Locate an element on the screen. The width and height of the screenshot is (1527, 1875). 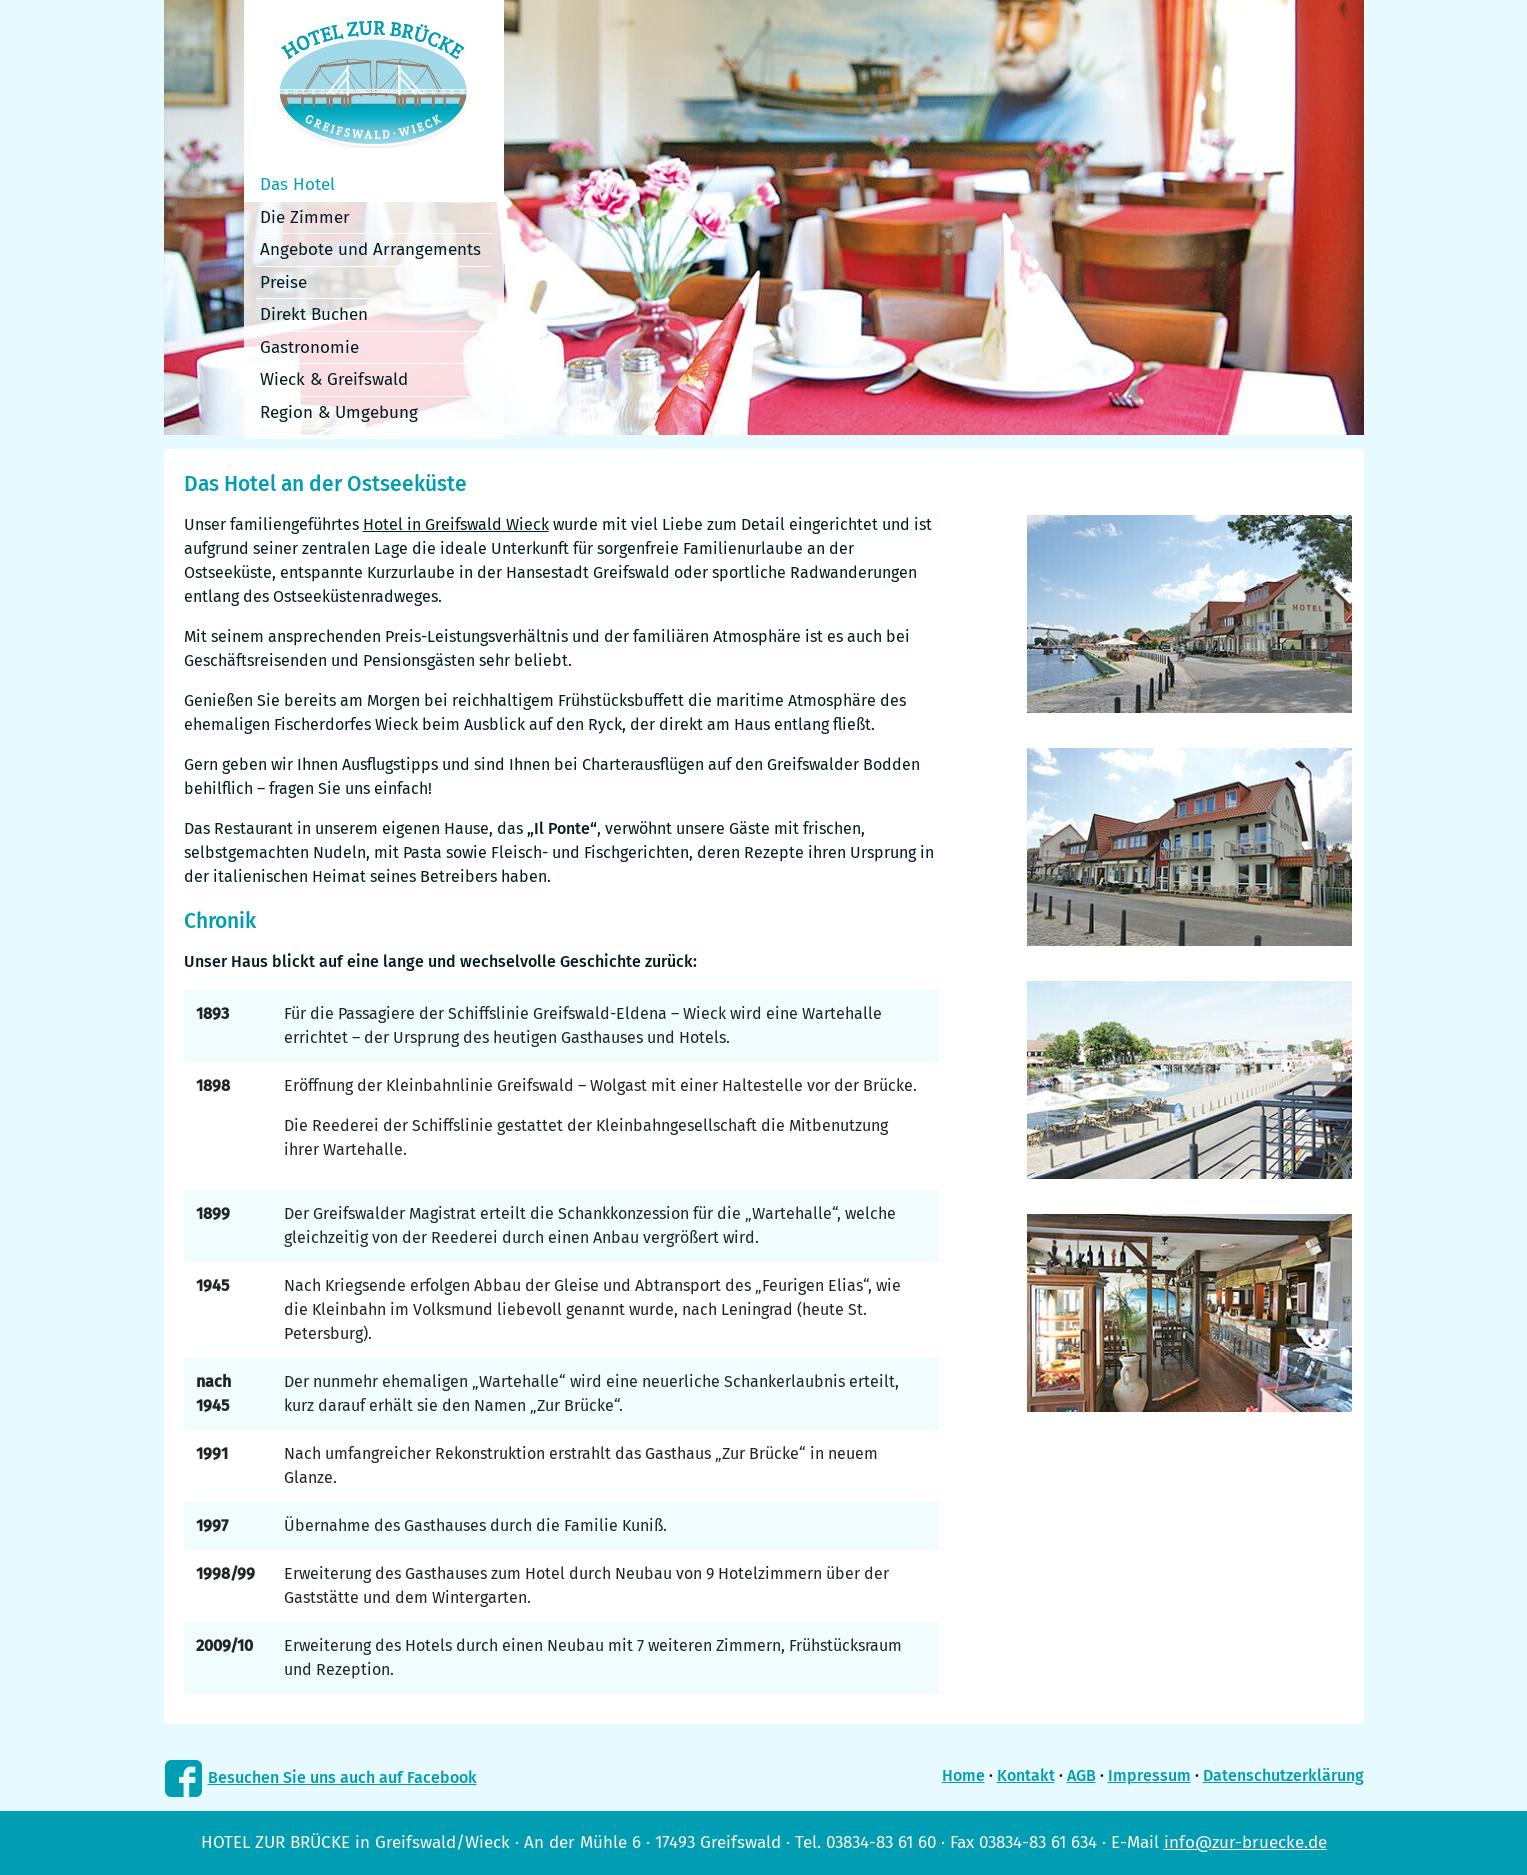
Direkt Buchen is located at coordinates (314, 314).